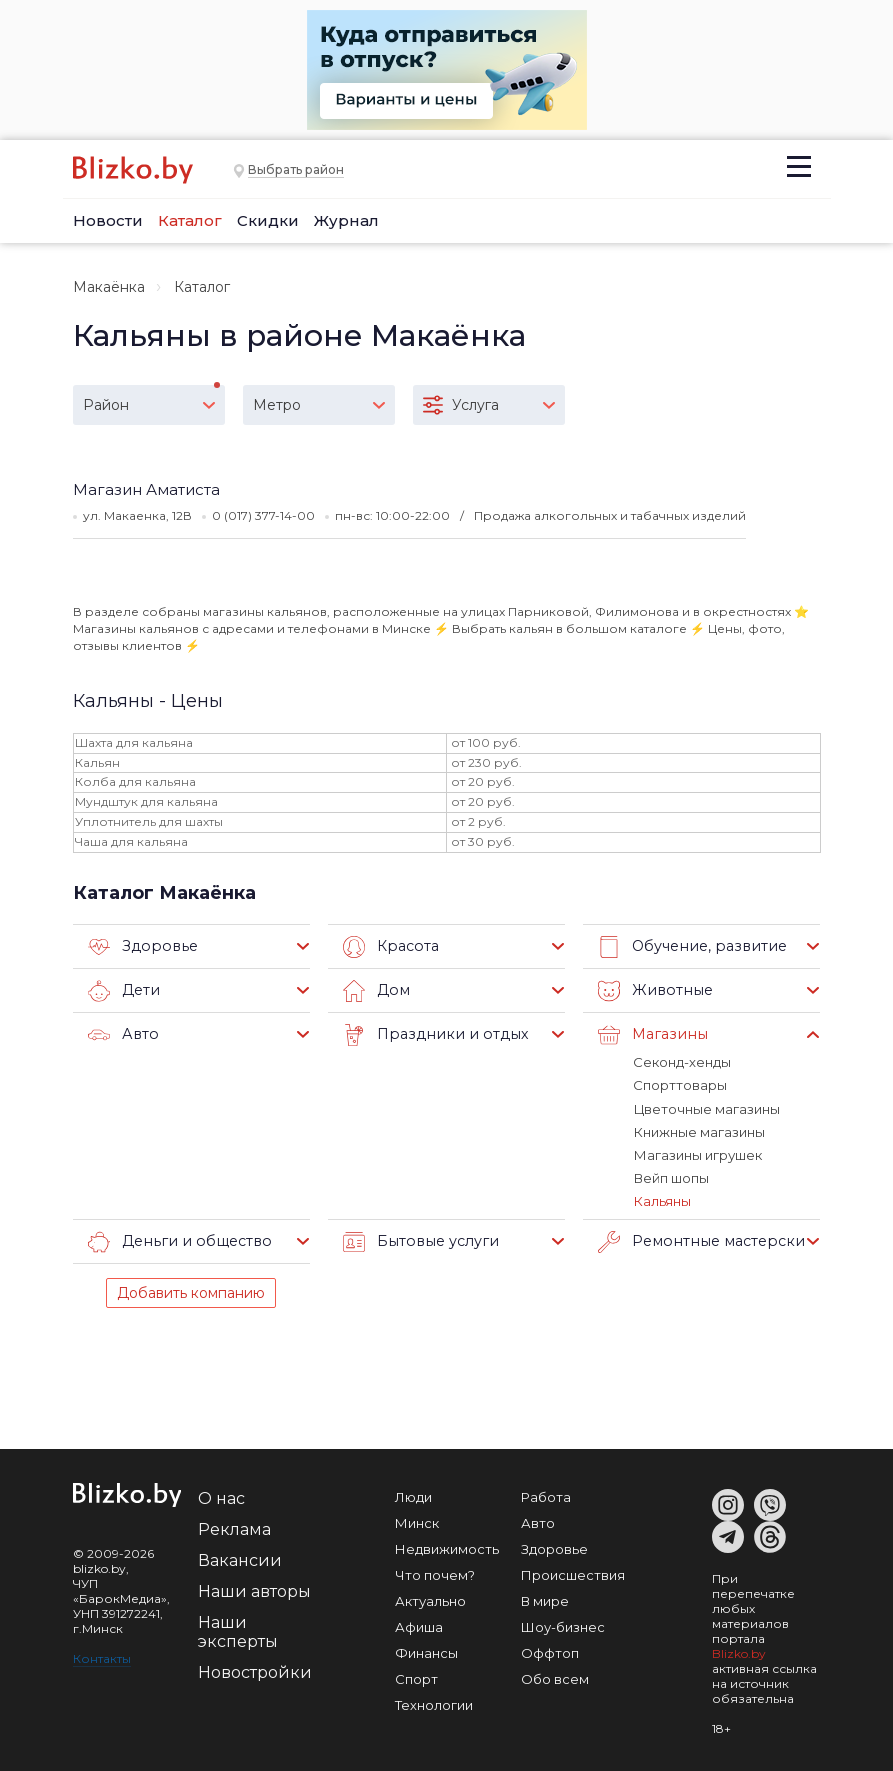 This screenshot has width=893, height=1771. What do you see at coordinates (545, 1599) in the screenshot?
I see `В мире` at bounding box center [545, 1599].